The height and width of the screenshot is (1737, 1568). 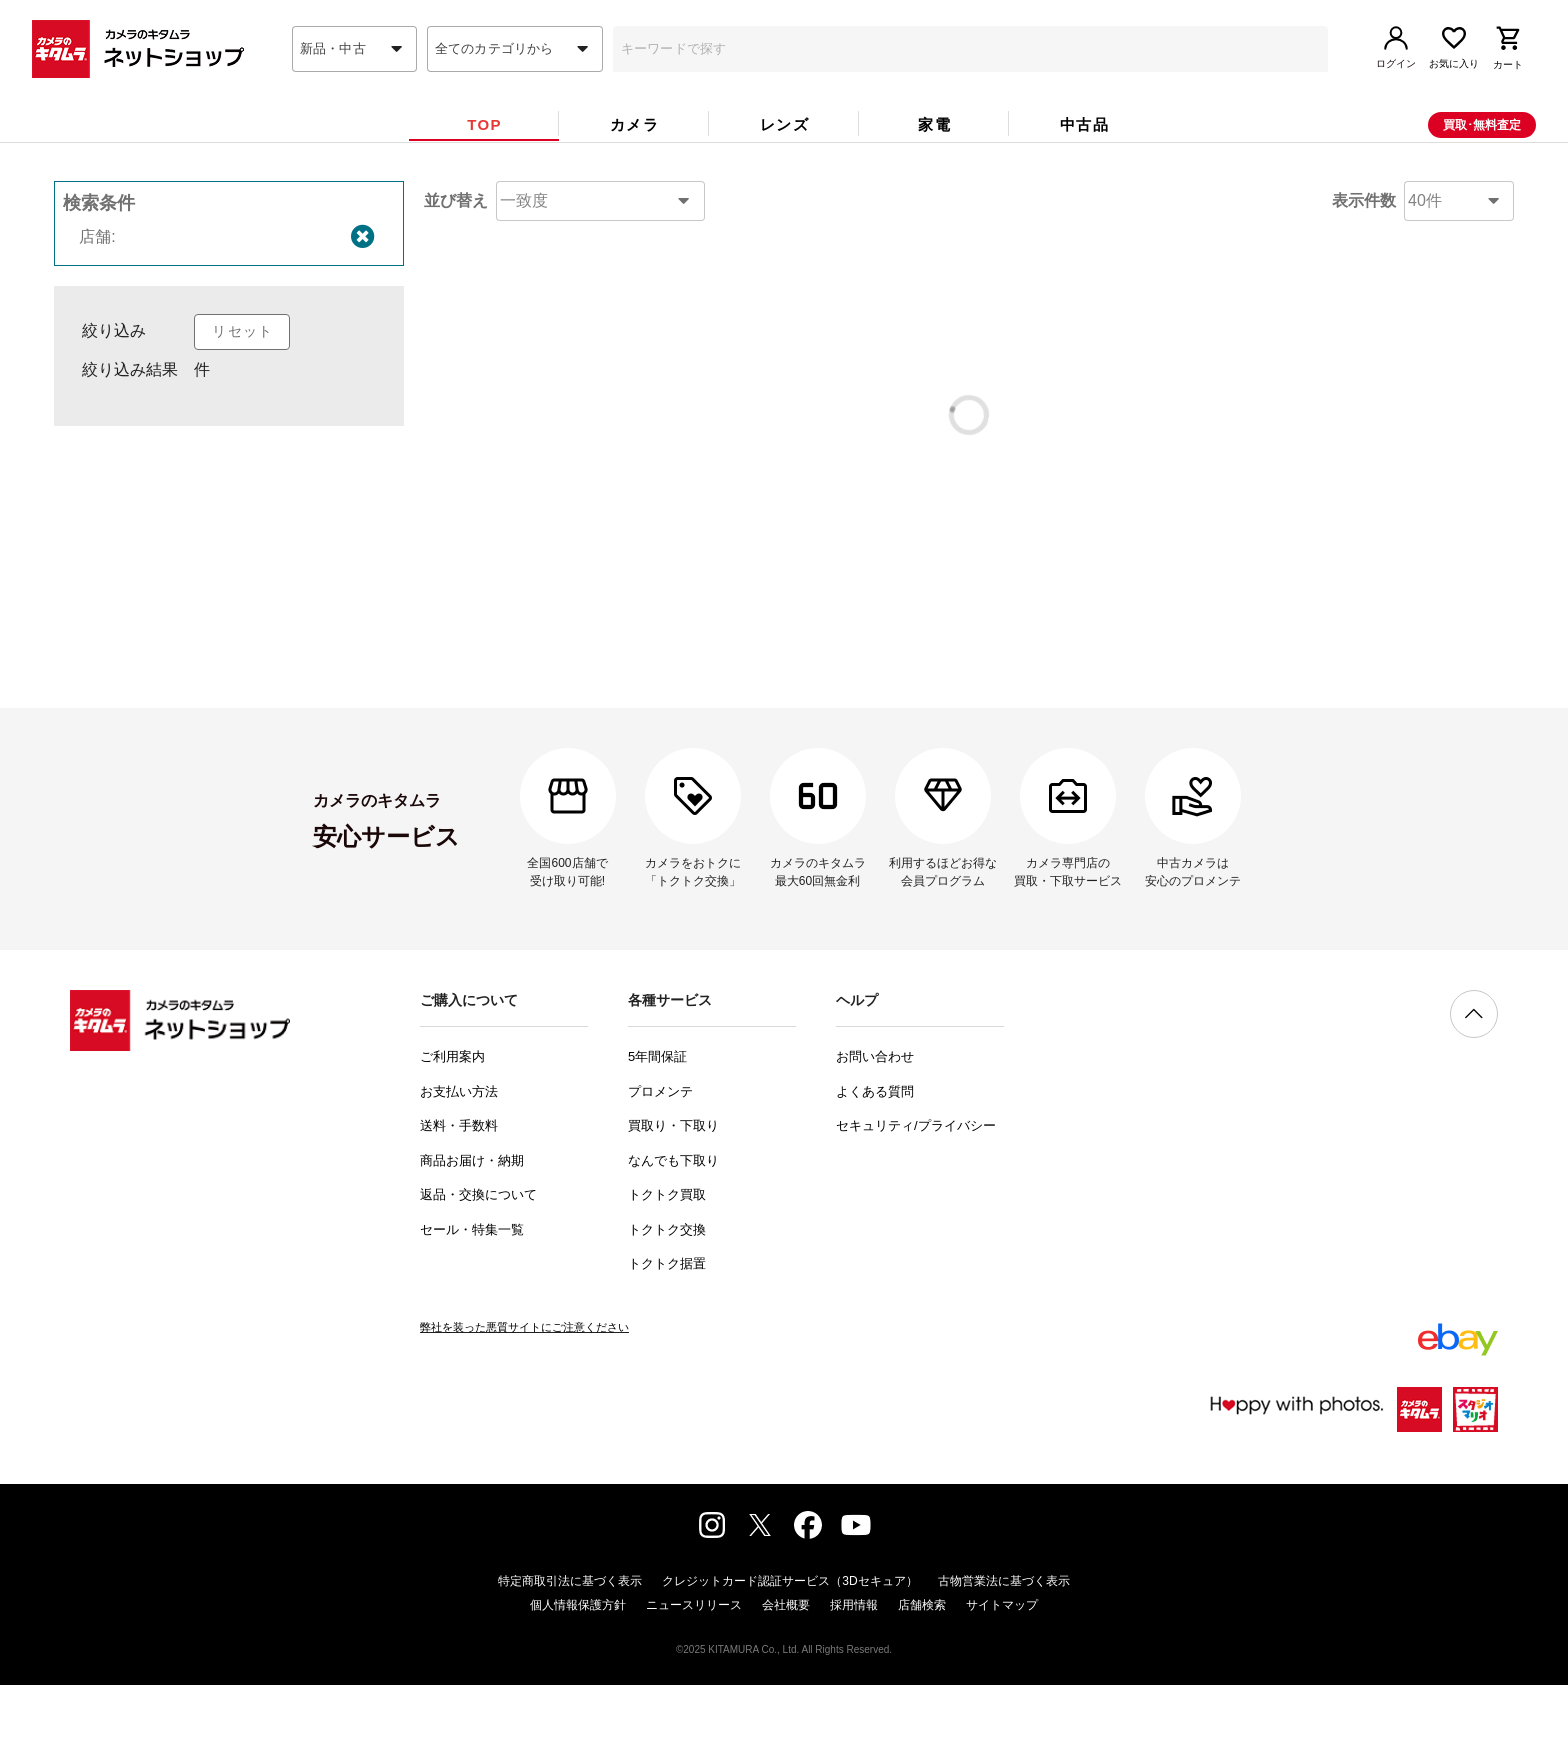 I want to click on トクトク交換, so click(x=667, y=1281).